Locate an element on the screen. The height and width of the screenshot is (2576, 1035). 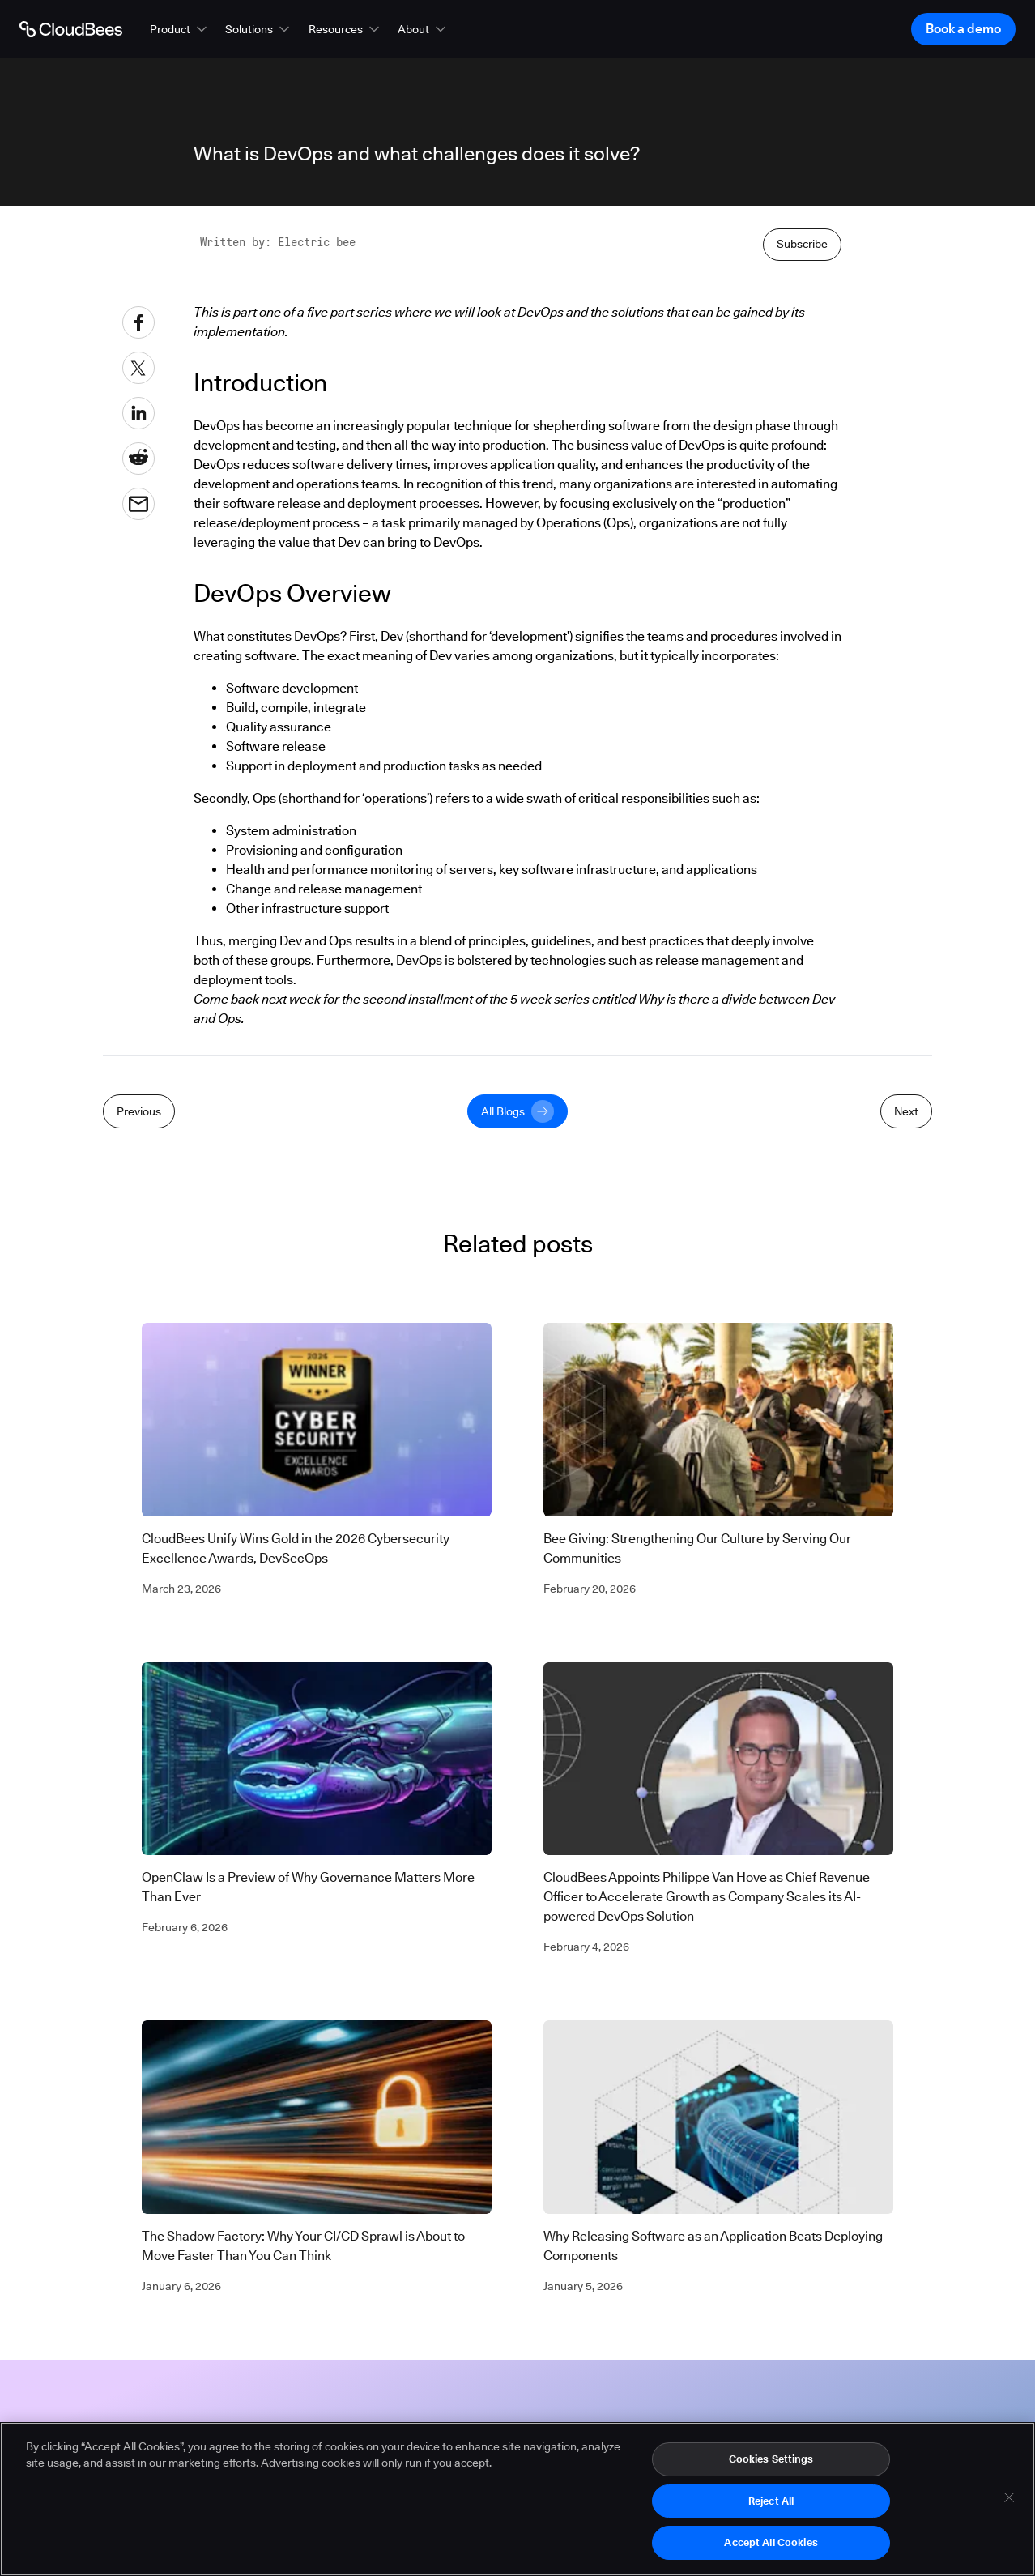
Cookies Settings is located at coordinates (771, 2465).